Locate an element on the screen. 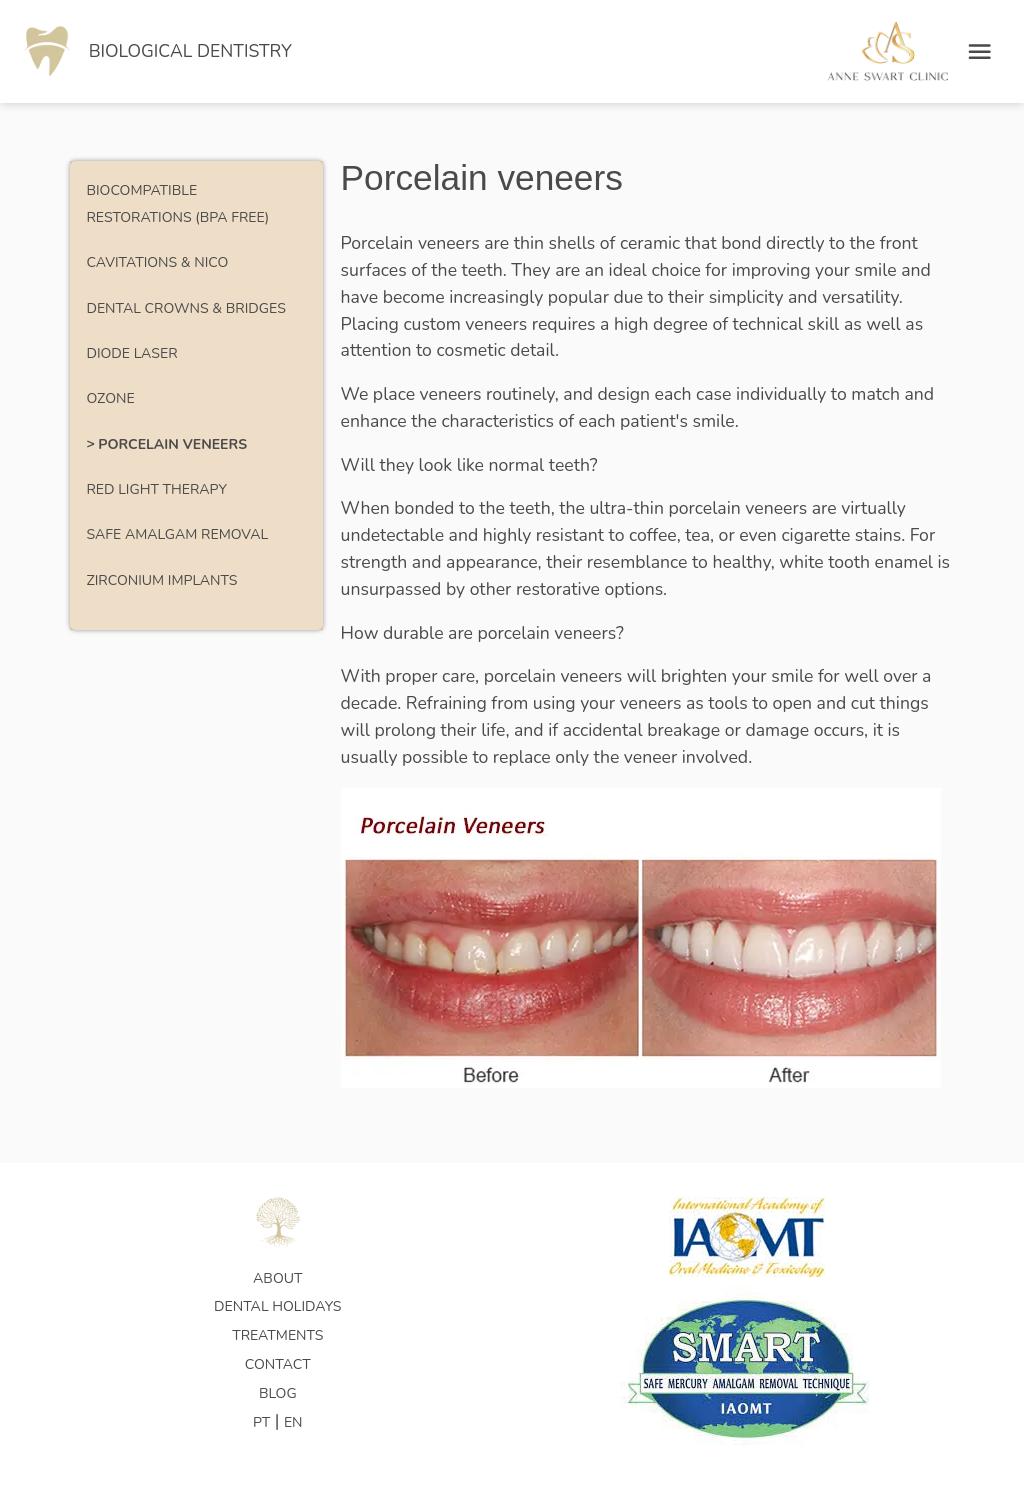 The image size is (1024, 1494). Contact is located at coordinates (278, 1364).